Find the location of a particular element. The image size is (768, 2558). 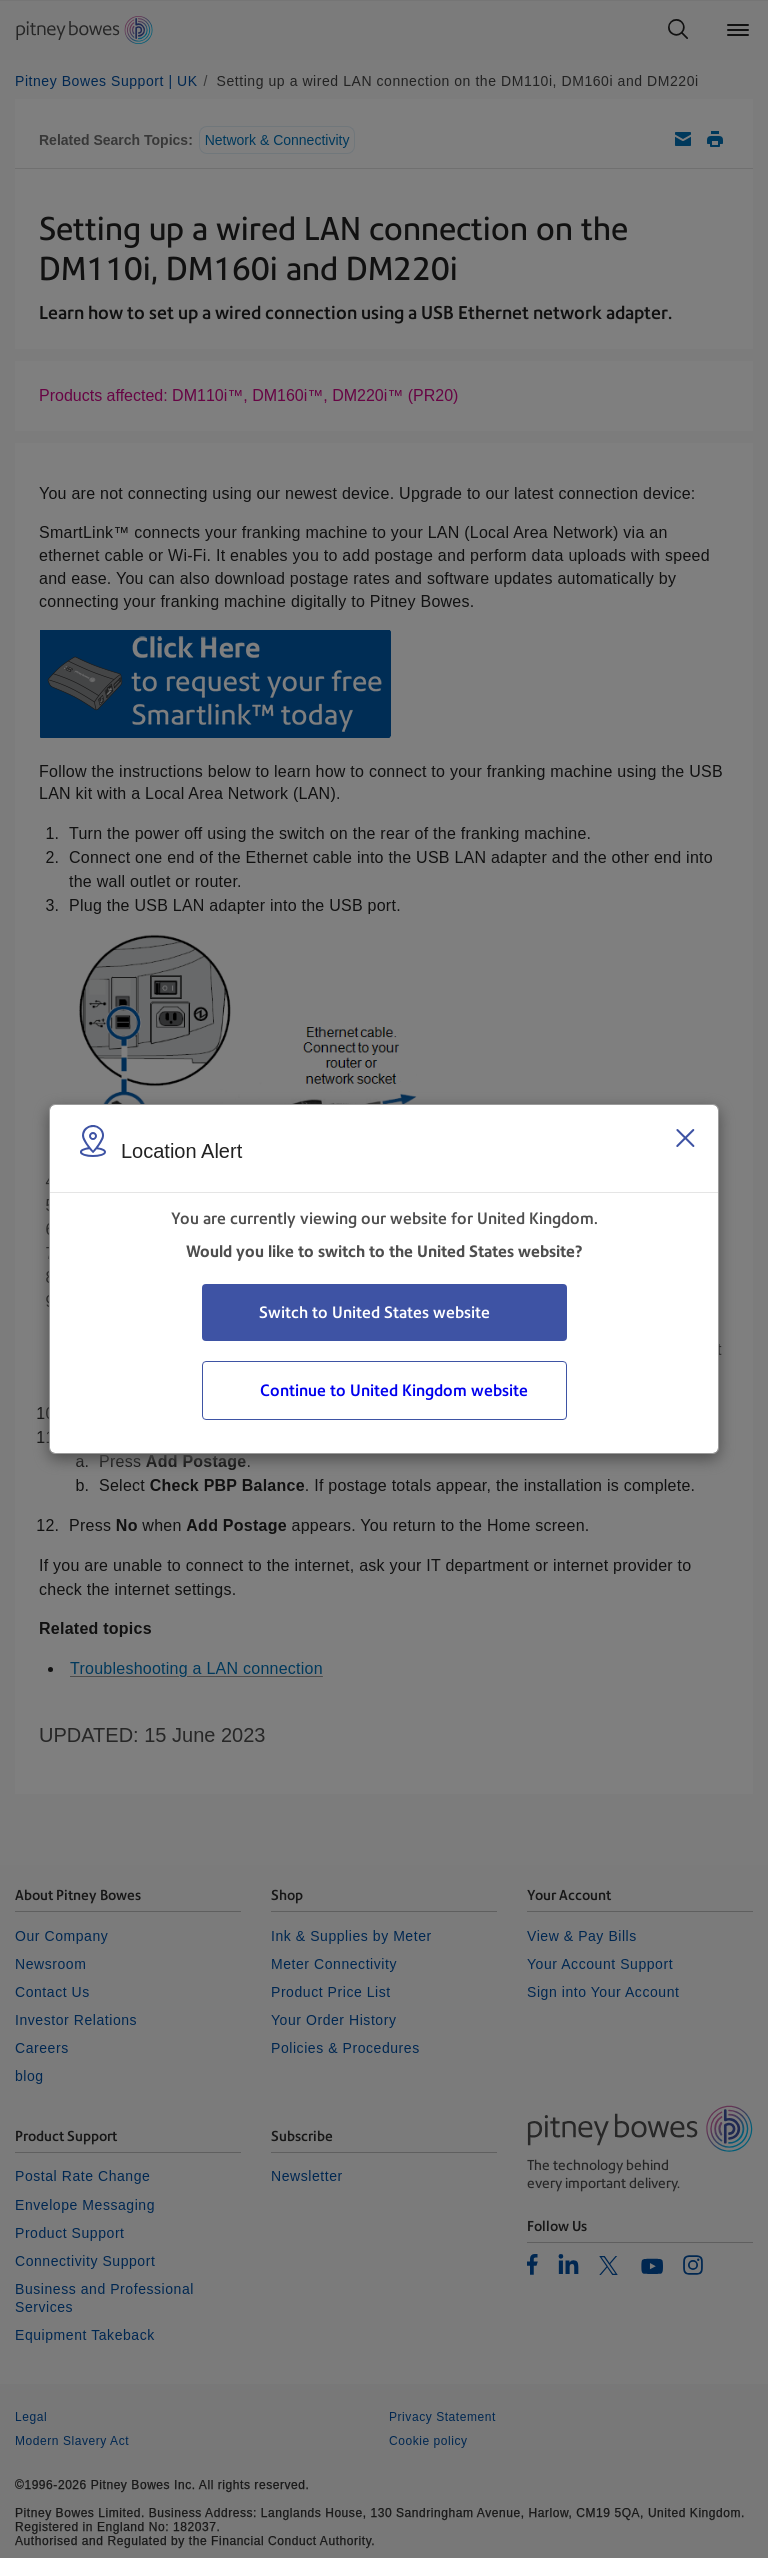

[Close region select window] is located at coordinates (685, 1138).